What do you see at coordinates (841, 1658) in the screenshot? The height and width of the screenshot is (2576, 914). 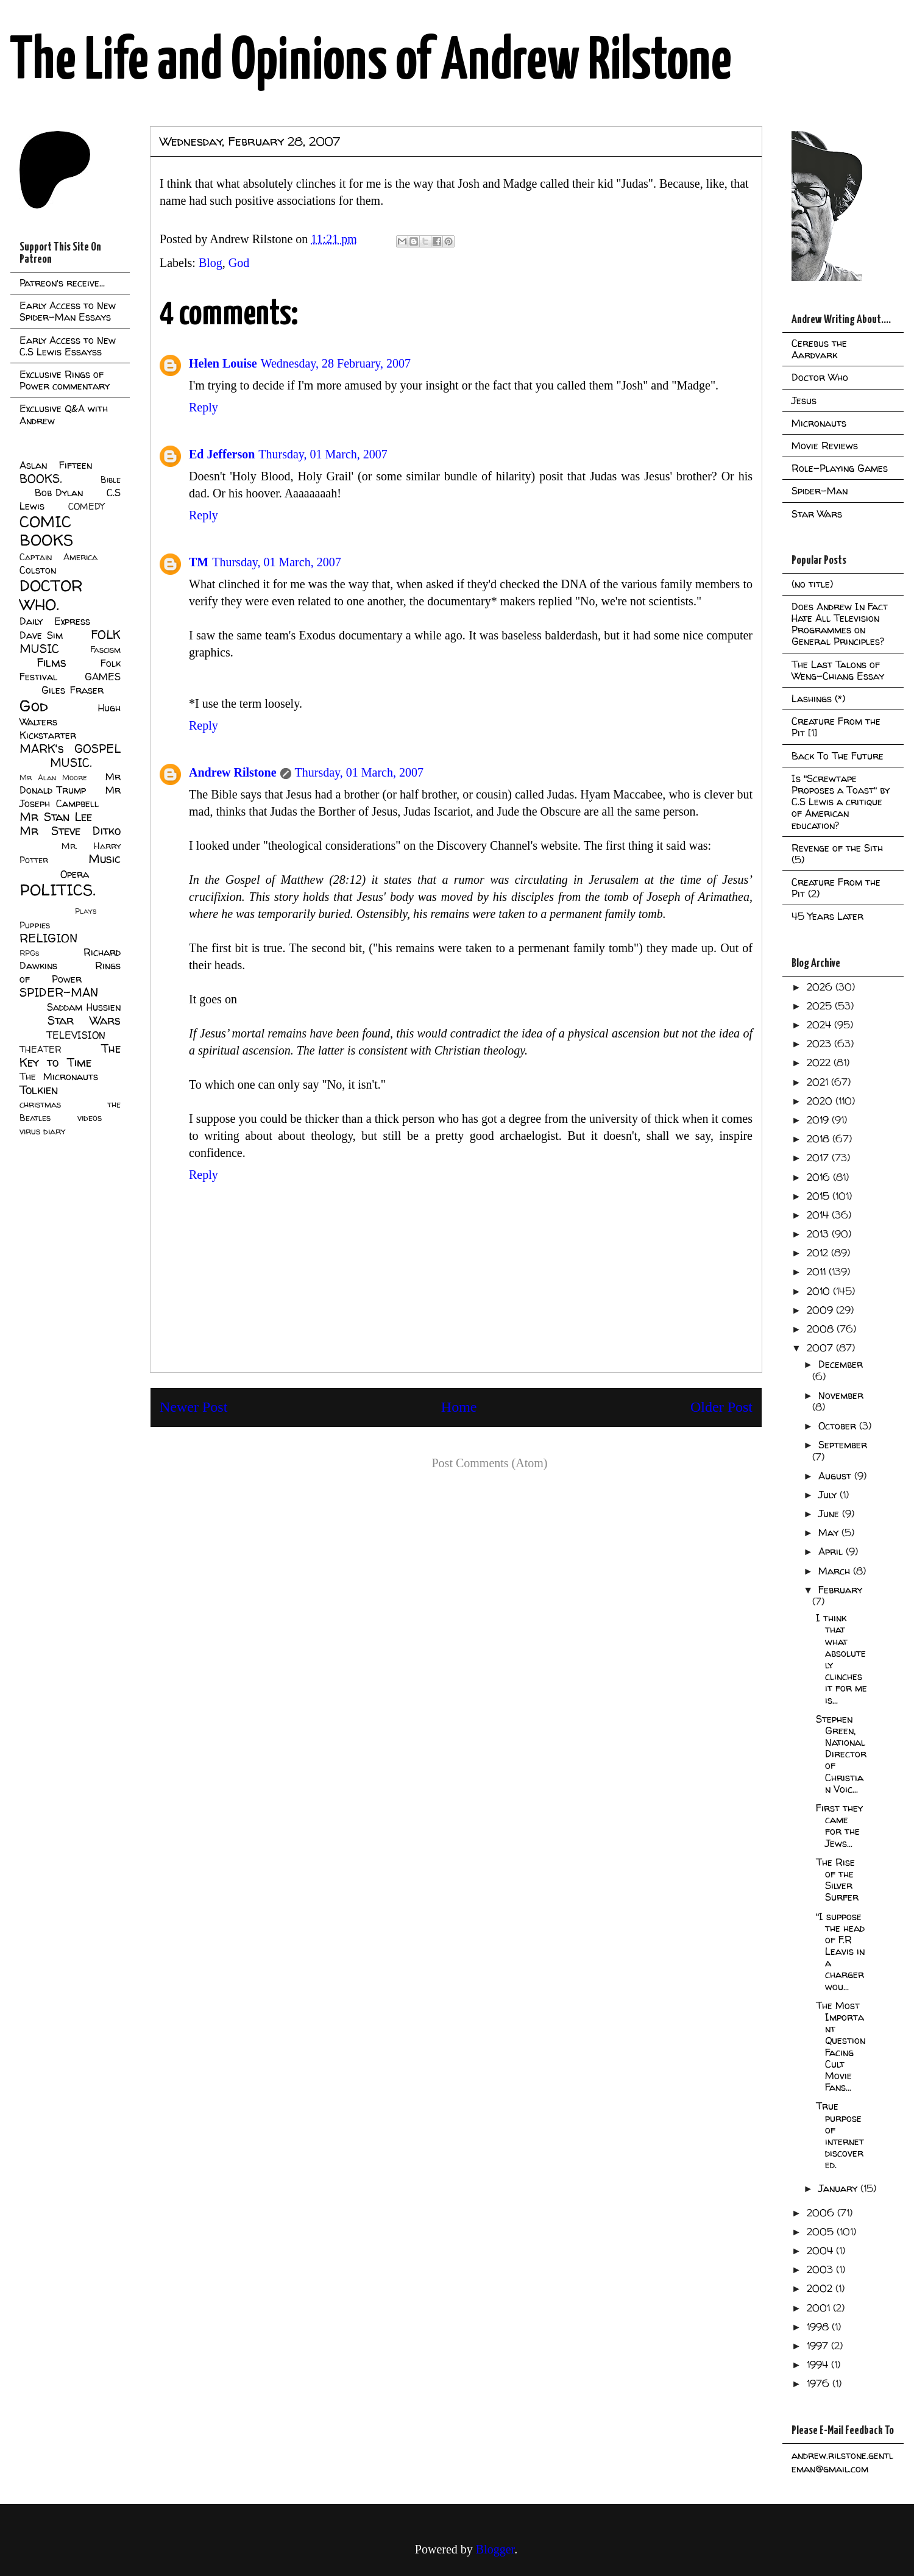 I see `I think that what absolutely clinches it for me is...` at bounding box center [841, 1658].